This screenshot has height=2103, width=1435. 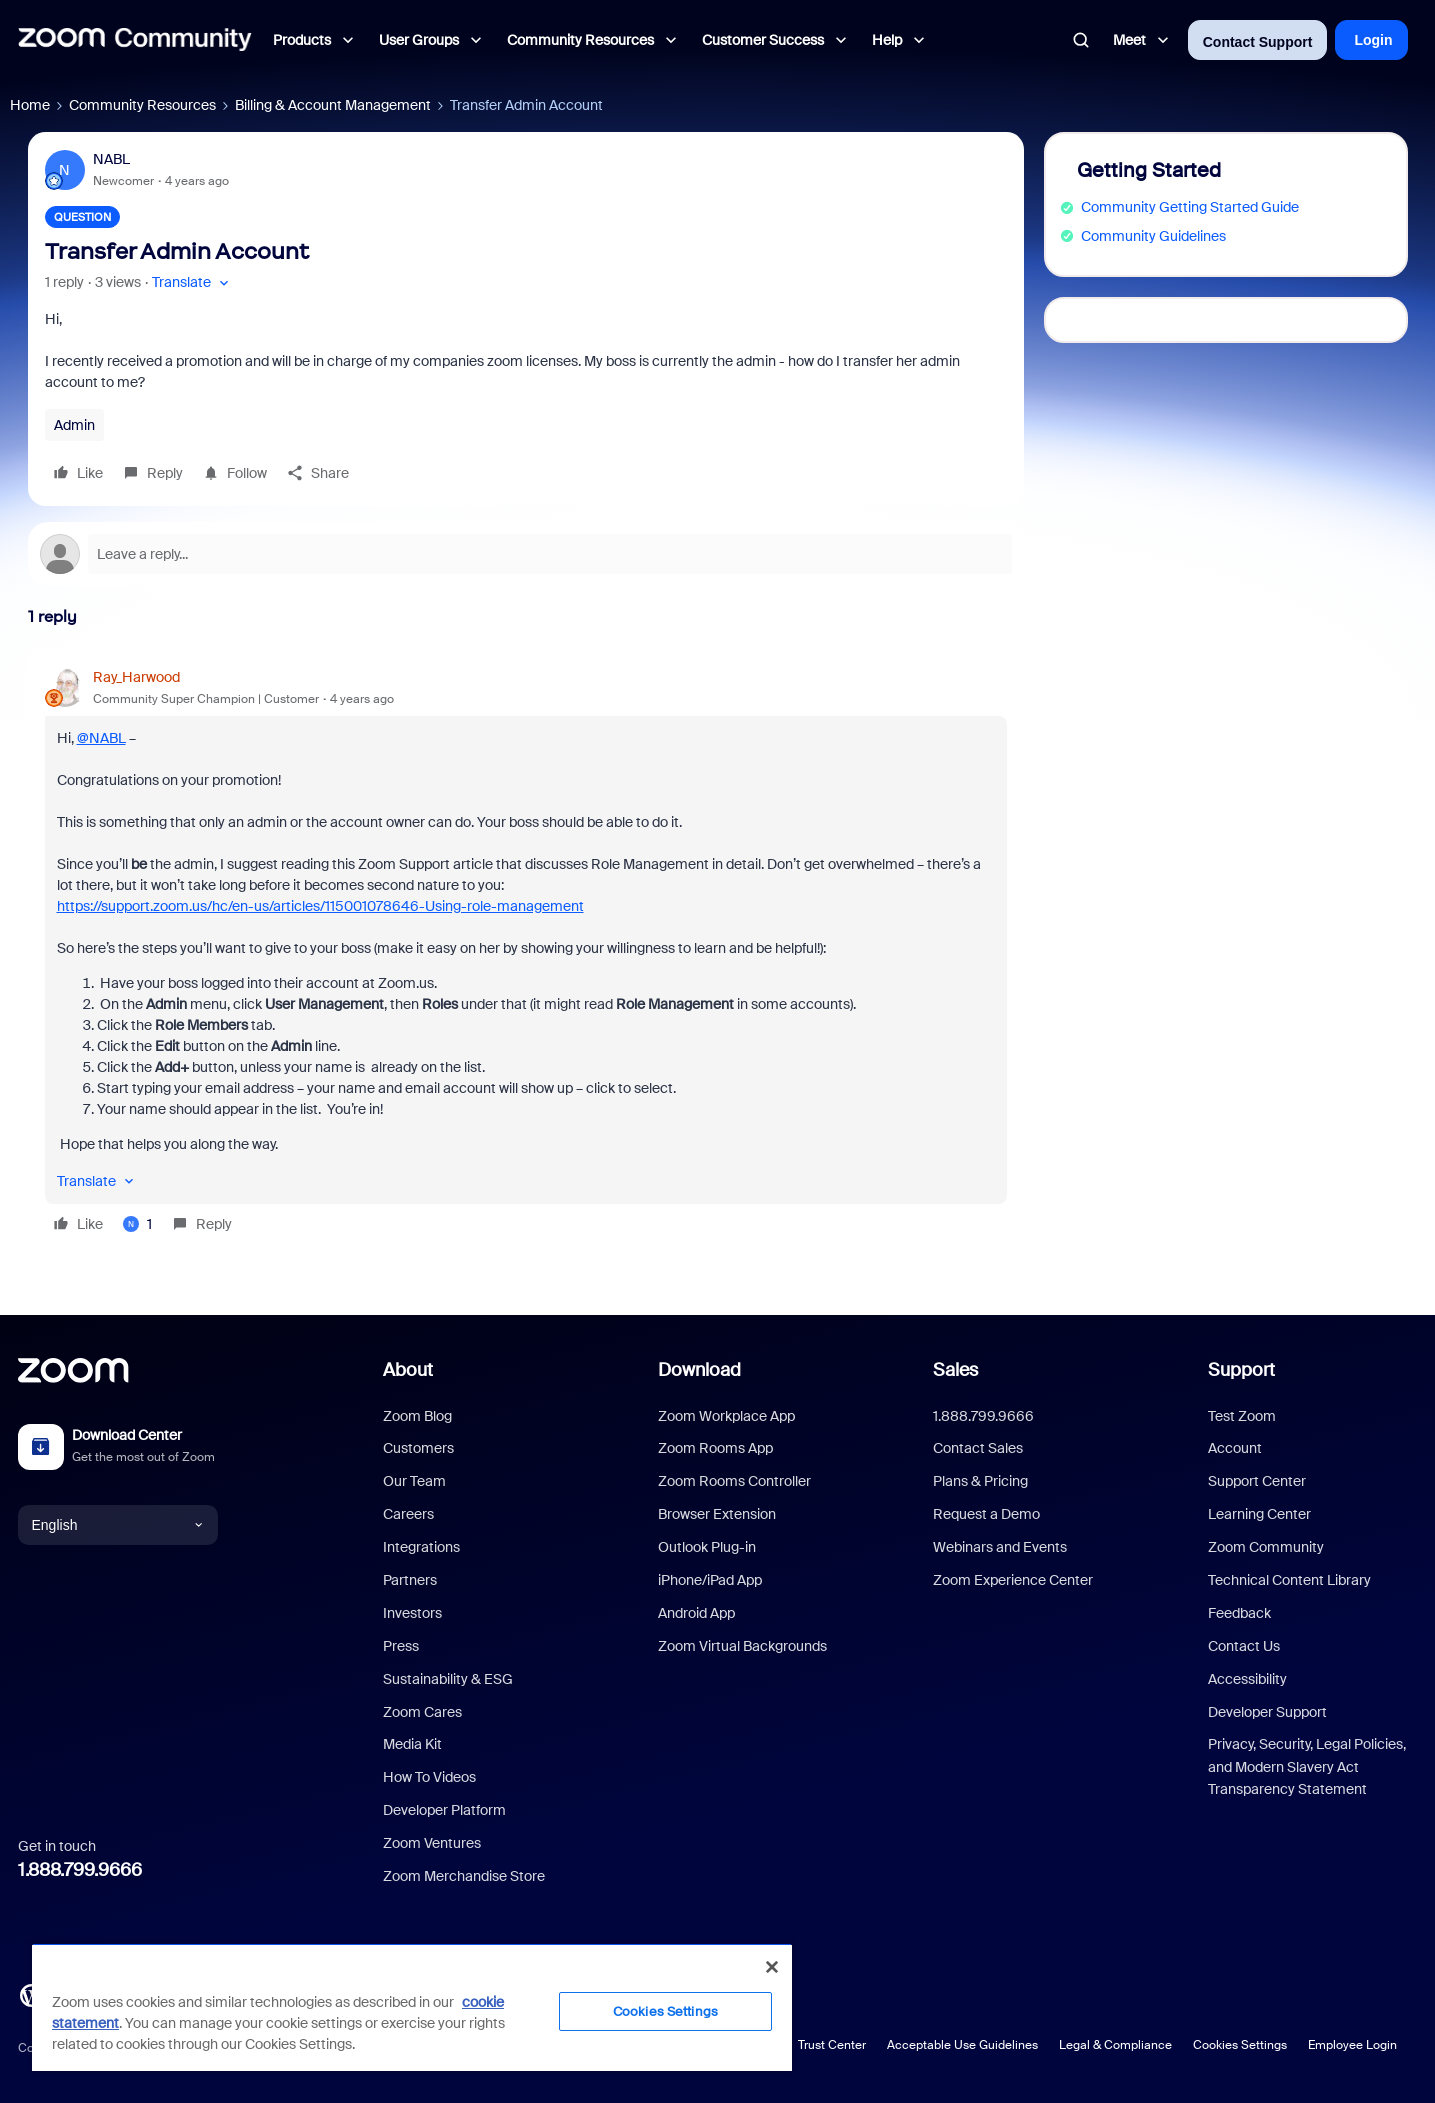 What do you see at coordinates (408, 1514) in the screenshot?
I see `Careers` at bounding box center [408, 1514].